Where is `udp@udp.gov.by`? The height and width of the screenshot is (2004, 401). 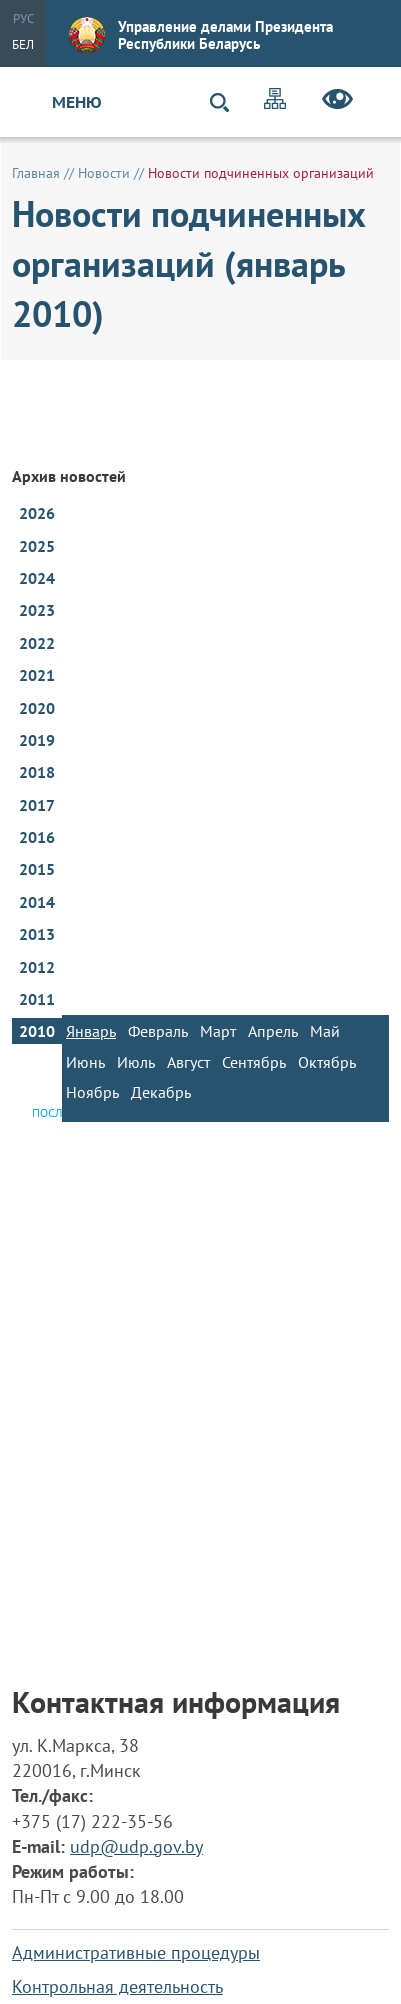
udp@udp.gov.by is located at coordinates (136, 1846).